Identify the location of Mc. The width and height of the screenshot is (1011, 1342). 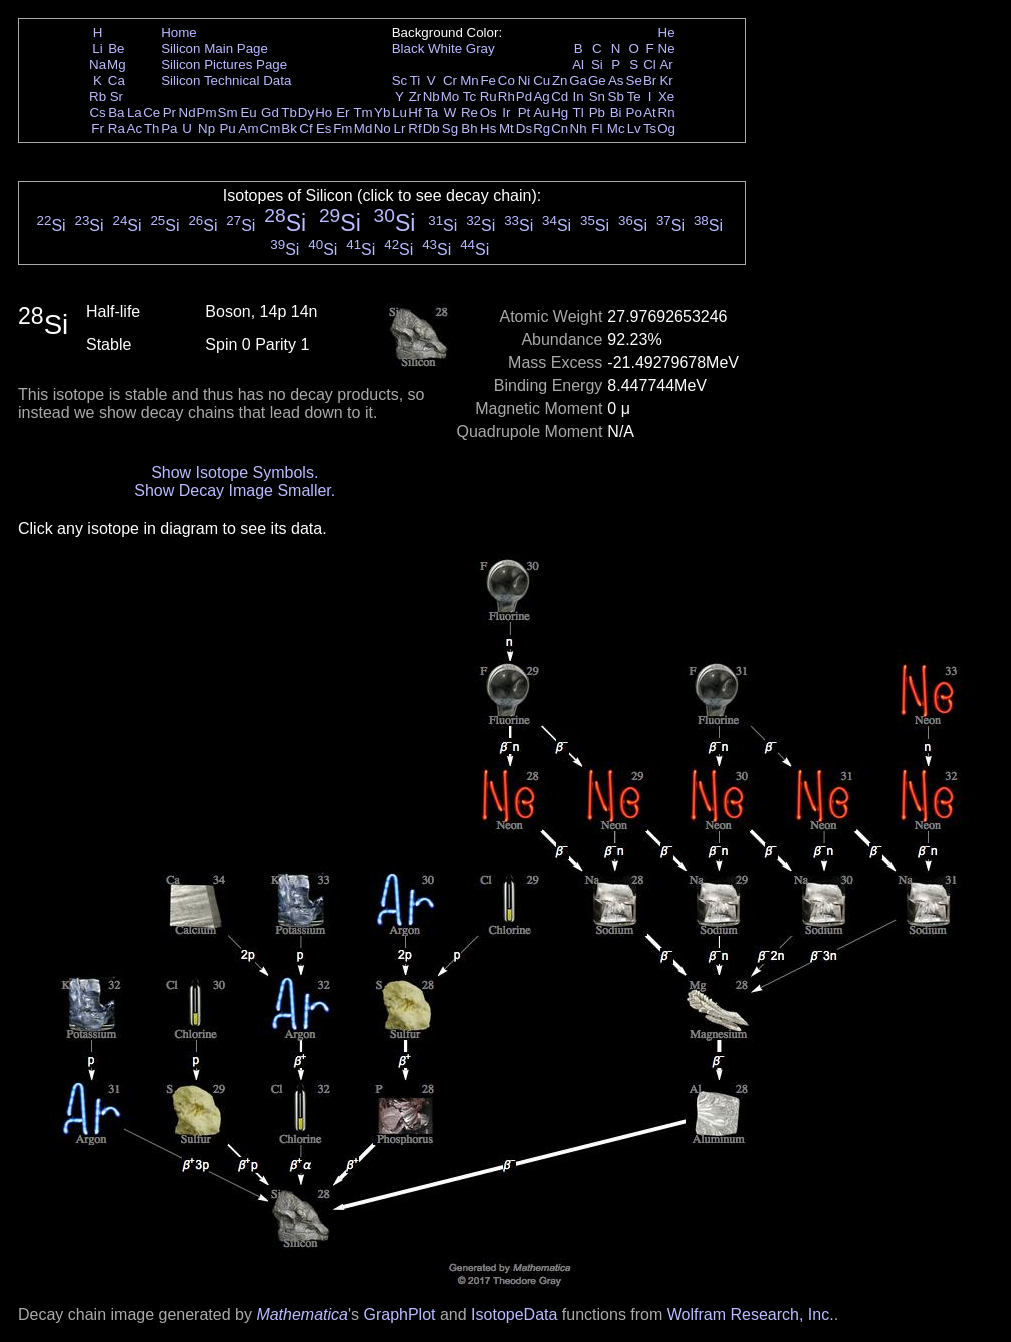
(616, 128).